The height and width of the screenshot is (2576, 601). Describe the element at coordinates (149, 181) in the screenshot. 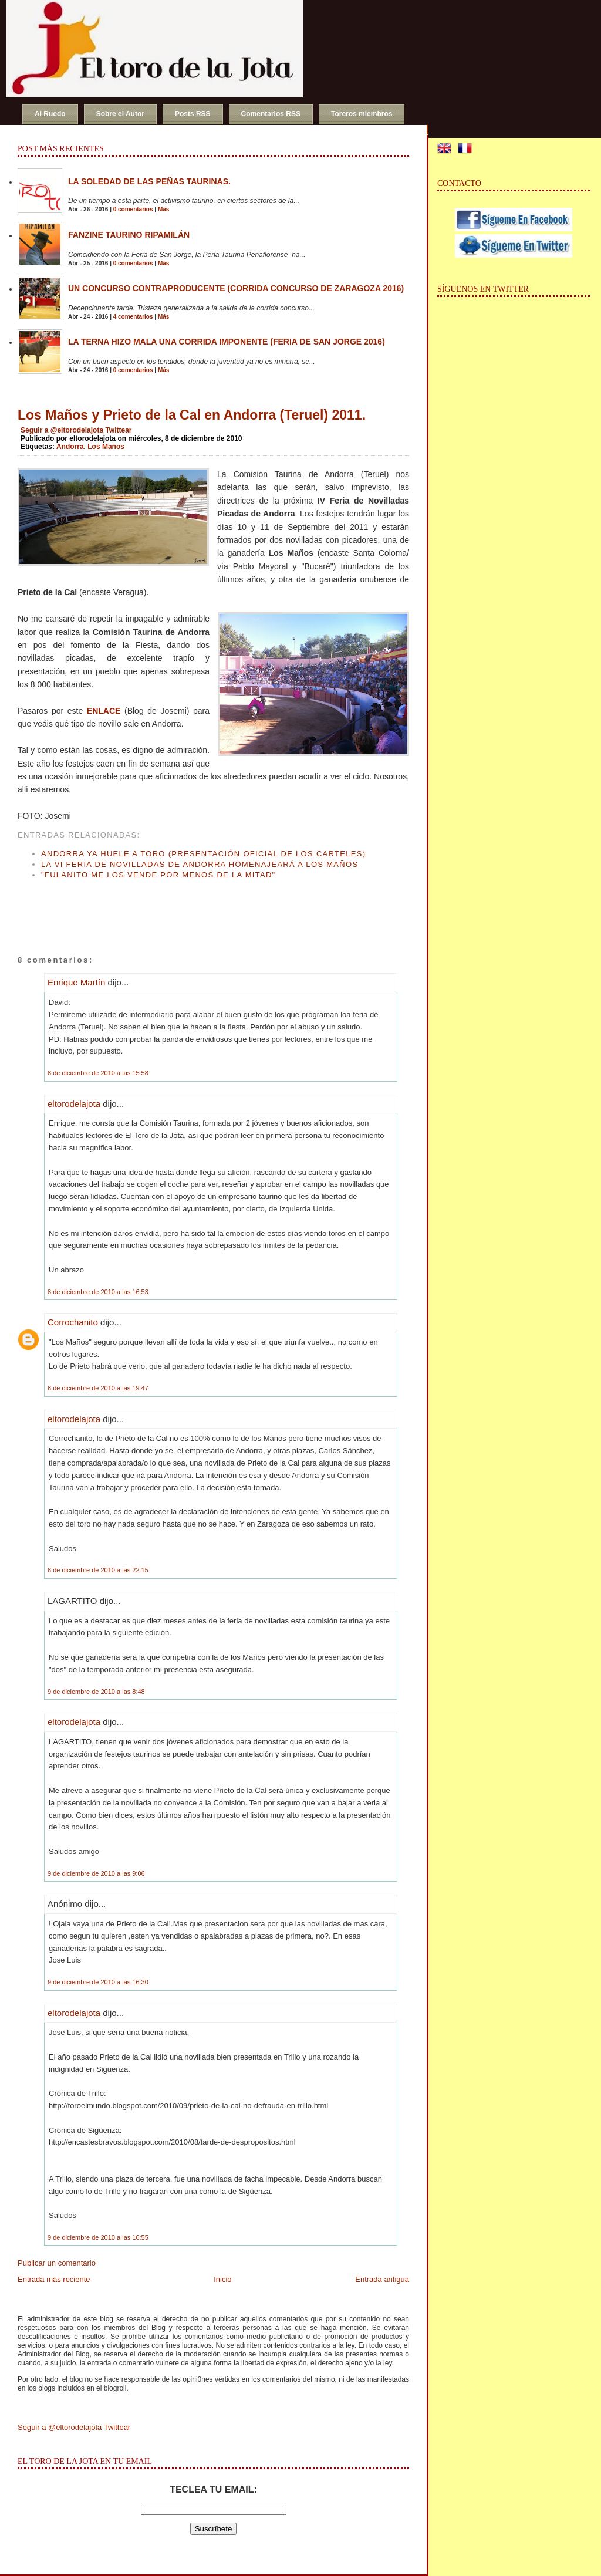

I see `La soledad de las peñas taurinas.` at that location.